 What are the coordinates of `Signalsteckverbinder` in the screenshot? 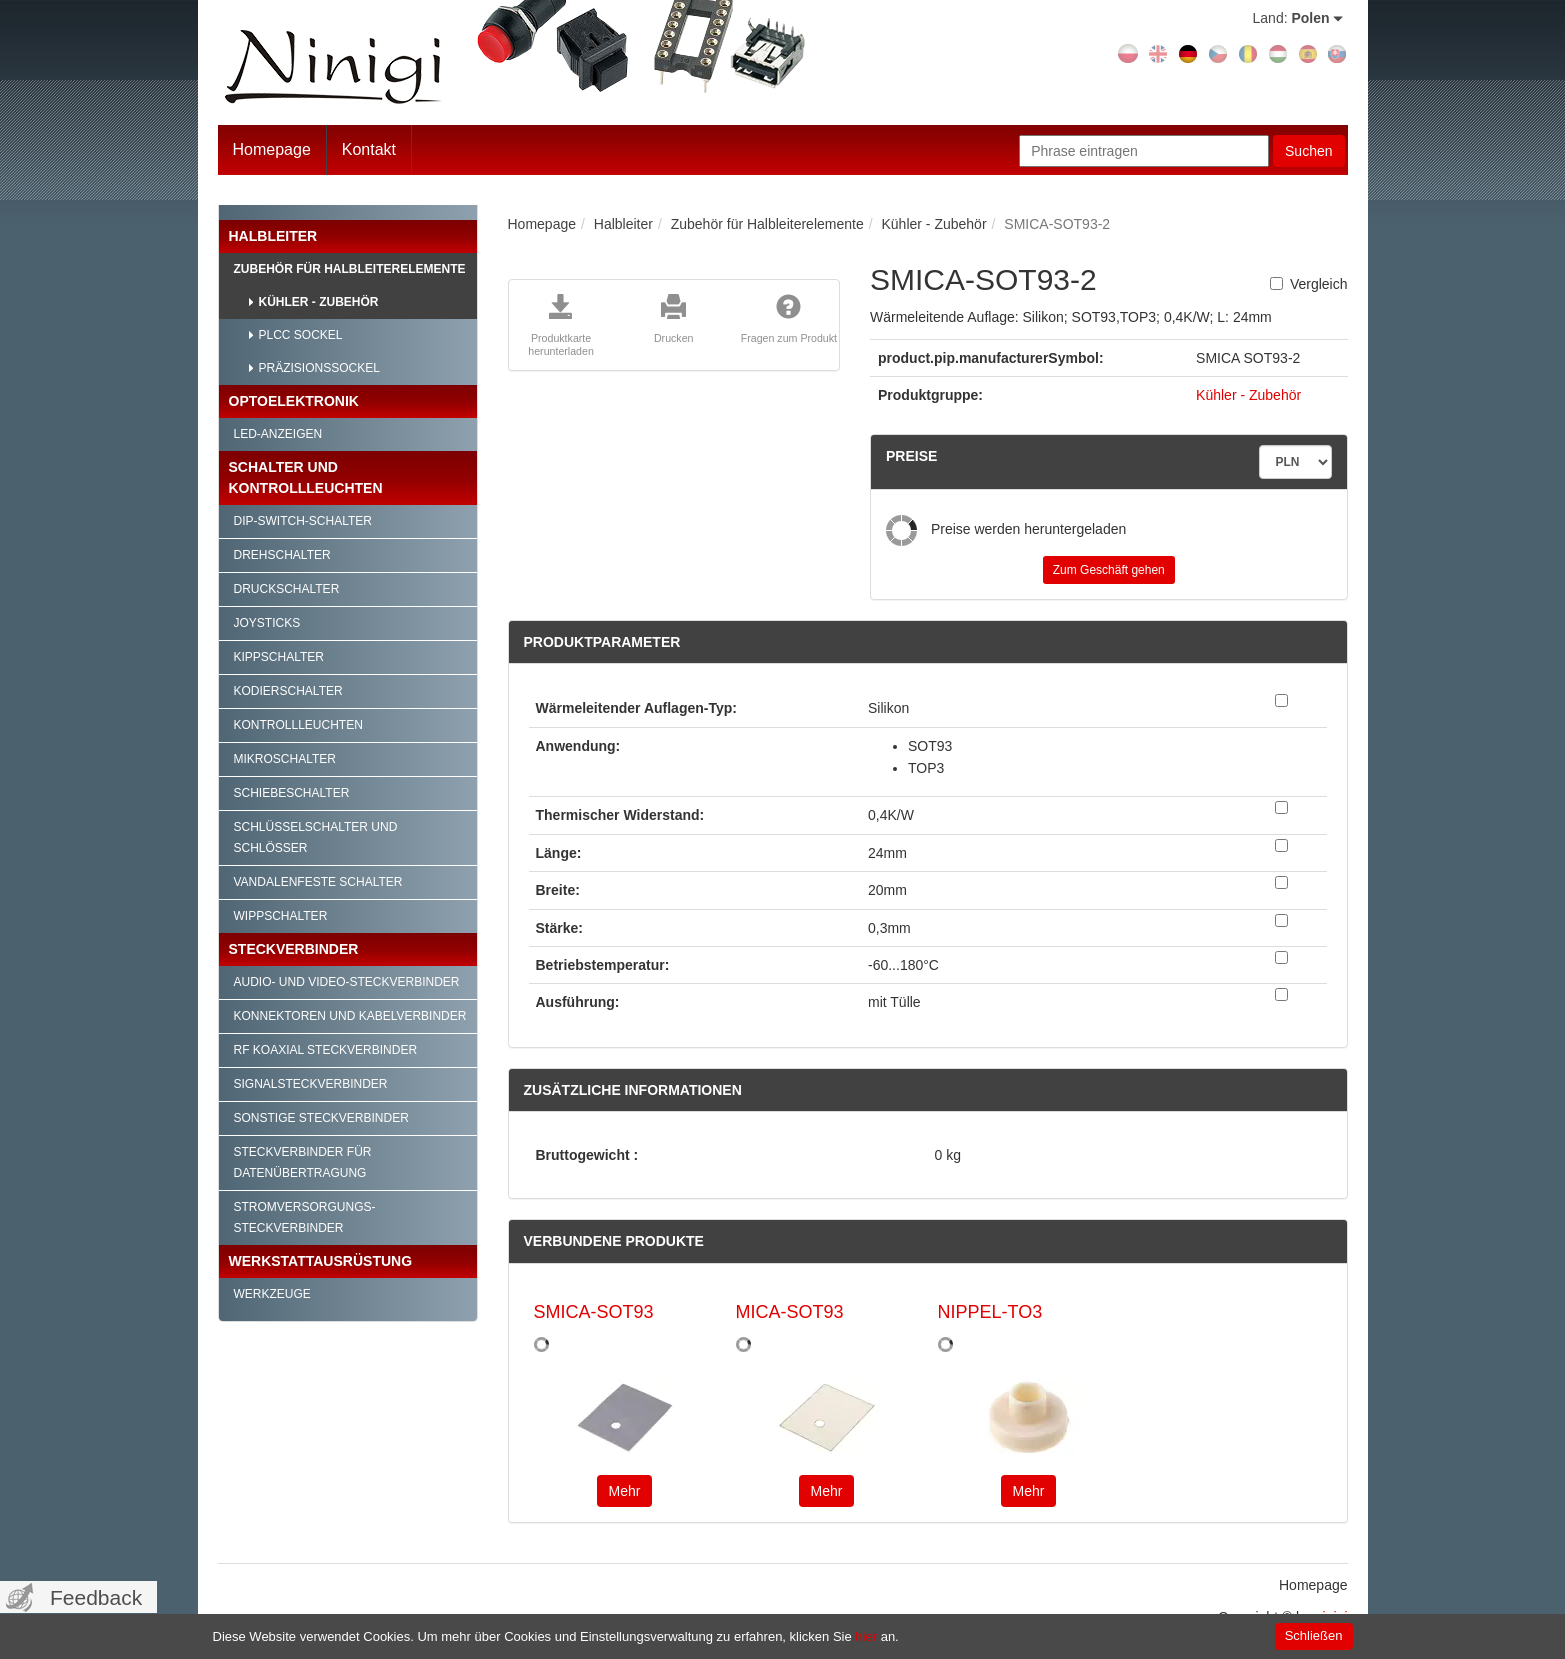 It's located at (311, 1084).